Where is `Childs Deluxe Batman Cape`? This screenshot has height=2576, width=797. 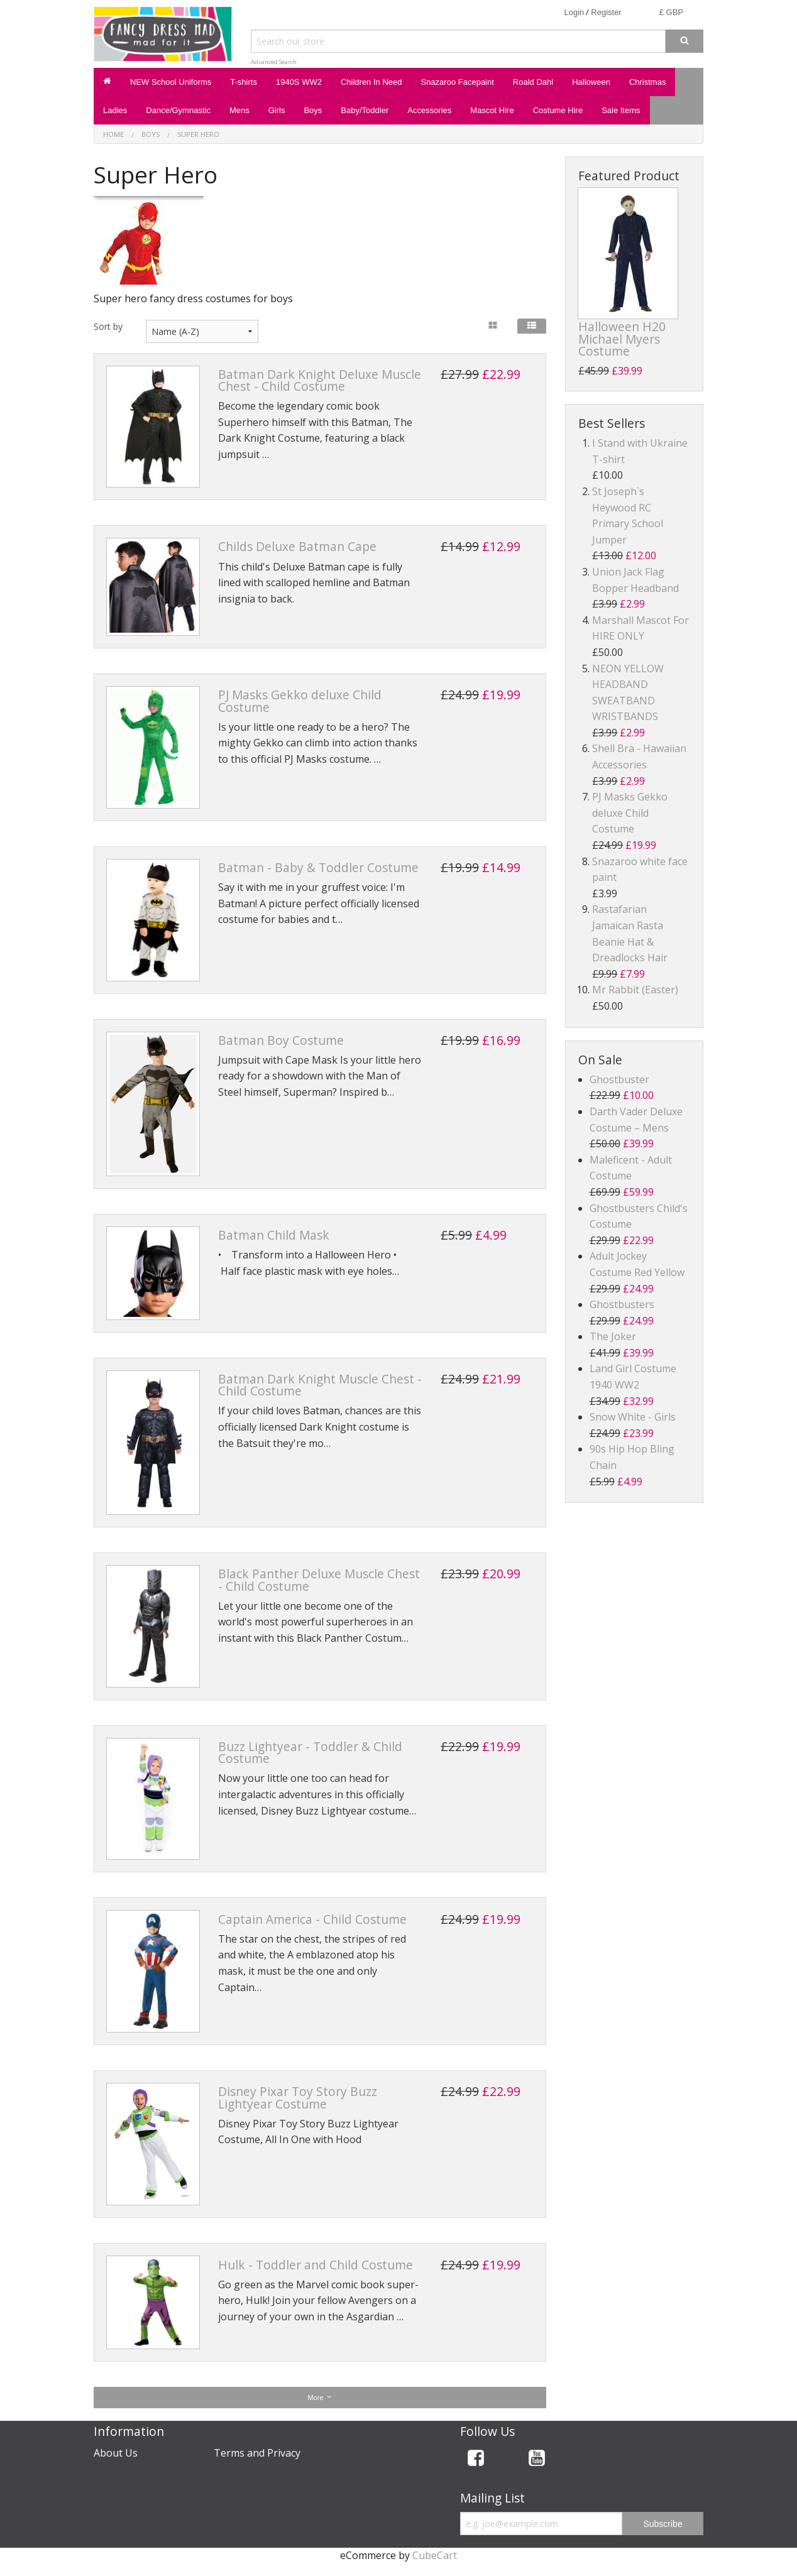
Childs Deluxe Batman Cape is located at coordinates (297, 546).